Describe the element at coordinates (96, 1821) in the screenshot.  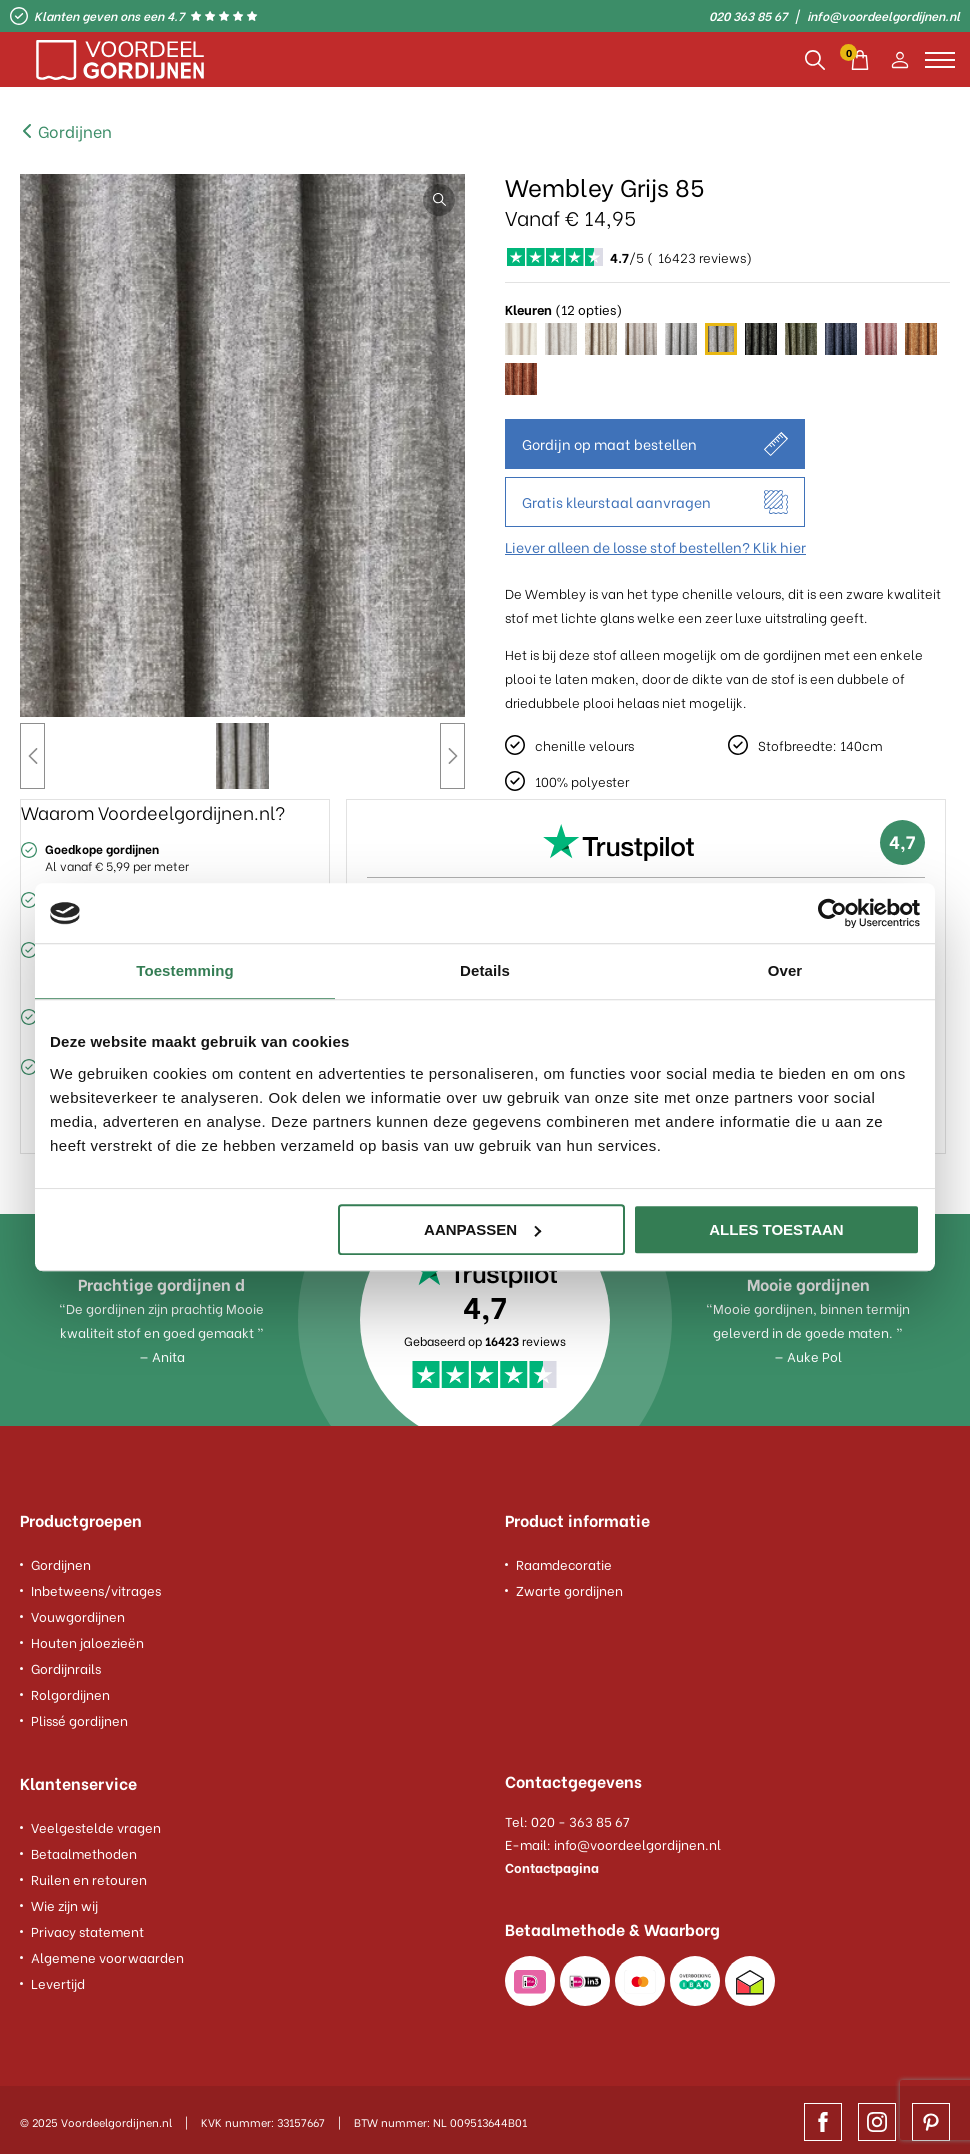
I see `Veelgestelde vragen` at that location.